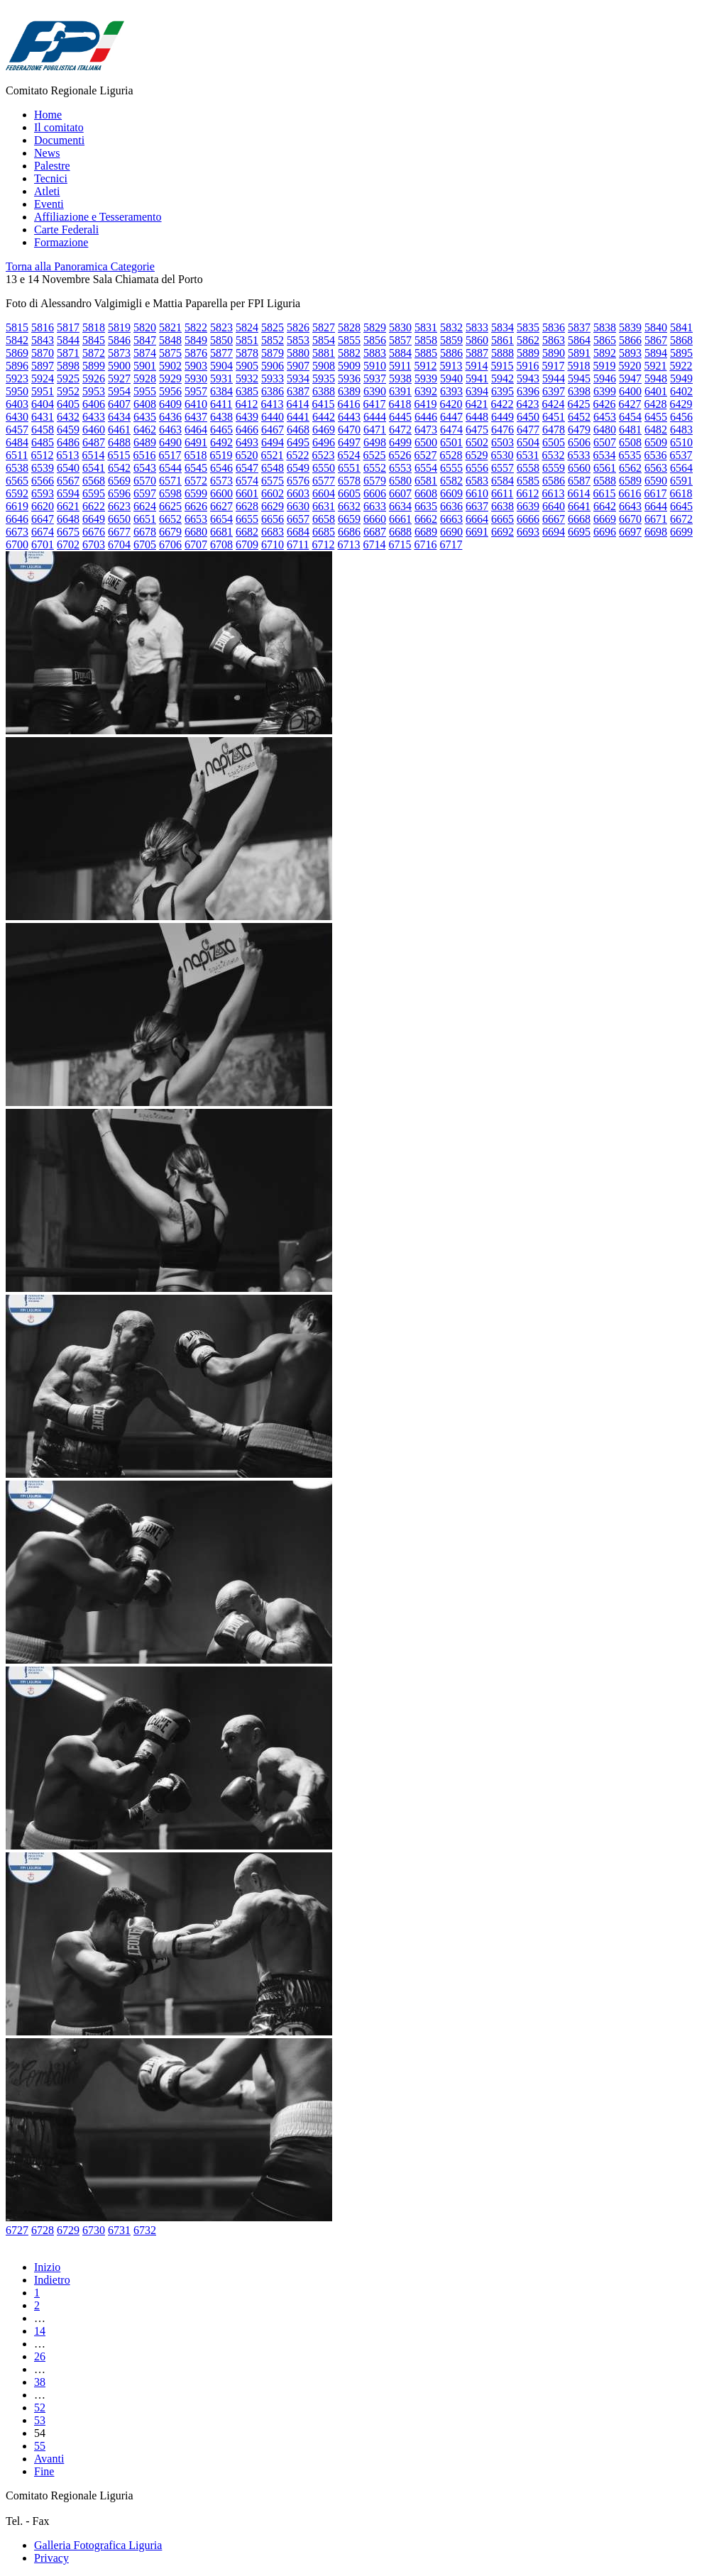 This screenshot has height=2576, width=714. I want to click on 6495, so click(298, 442).